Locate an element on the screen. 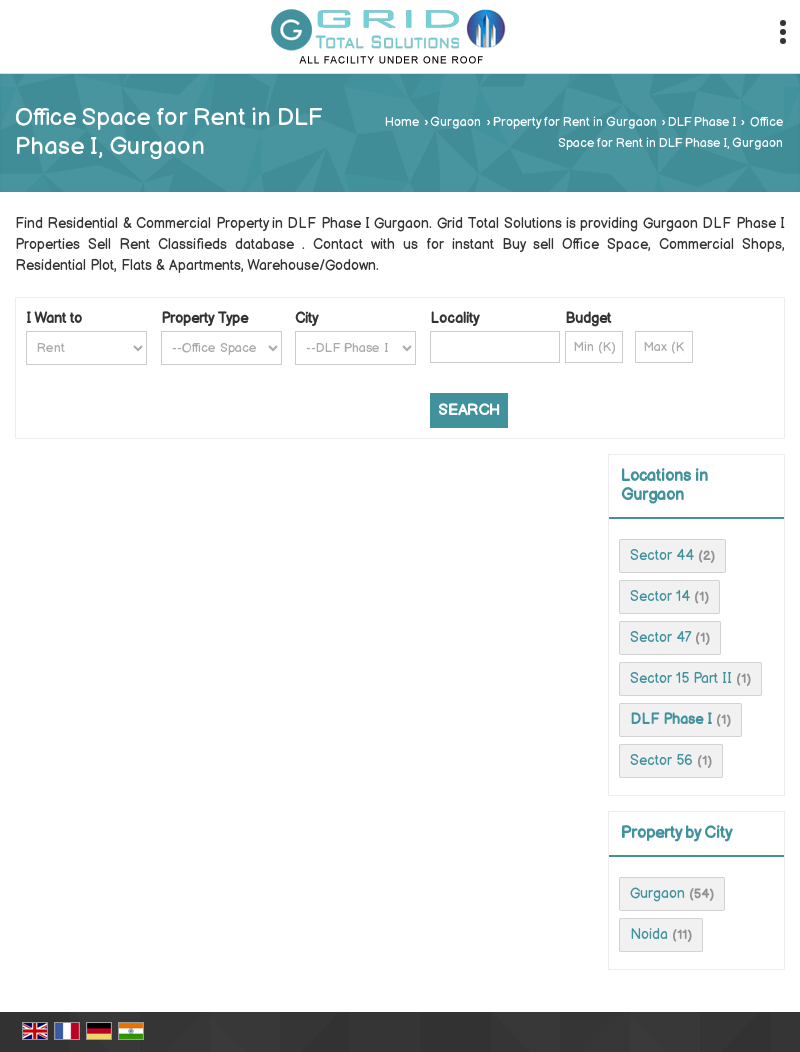 The height and width of the screenshot is (1052, 800). Home is located at coordinates (402, 122).